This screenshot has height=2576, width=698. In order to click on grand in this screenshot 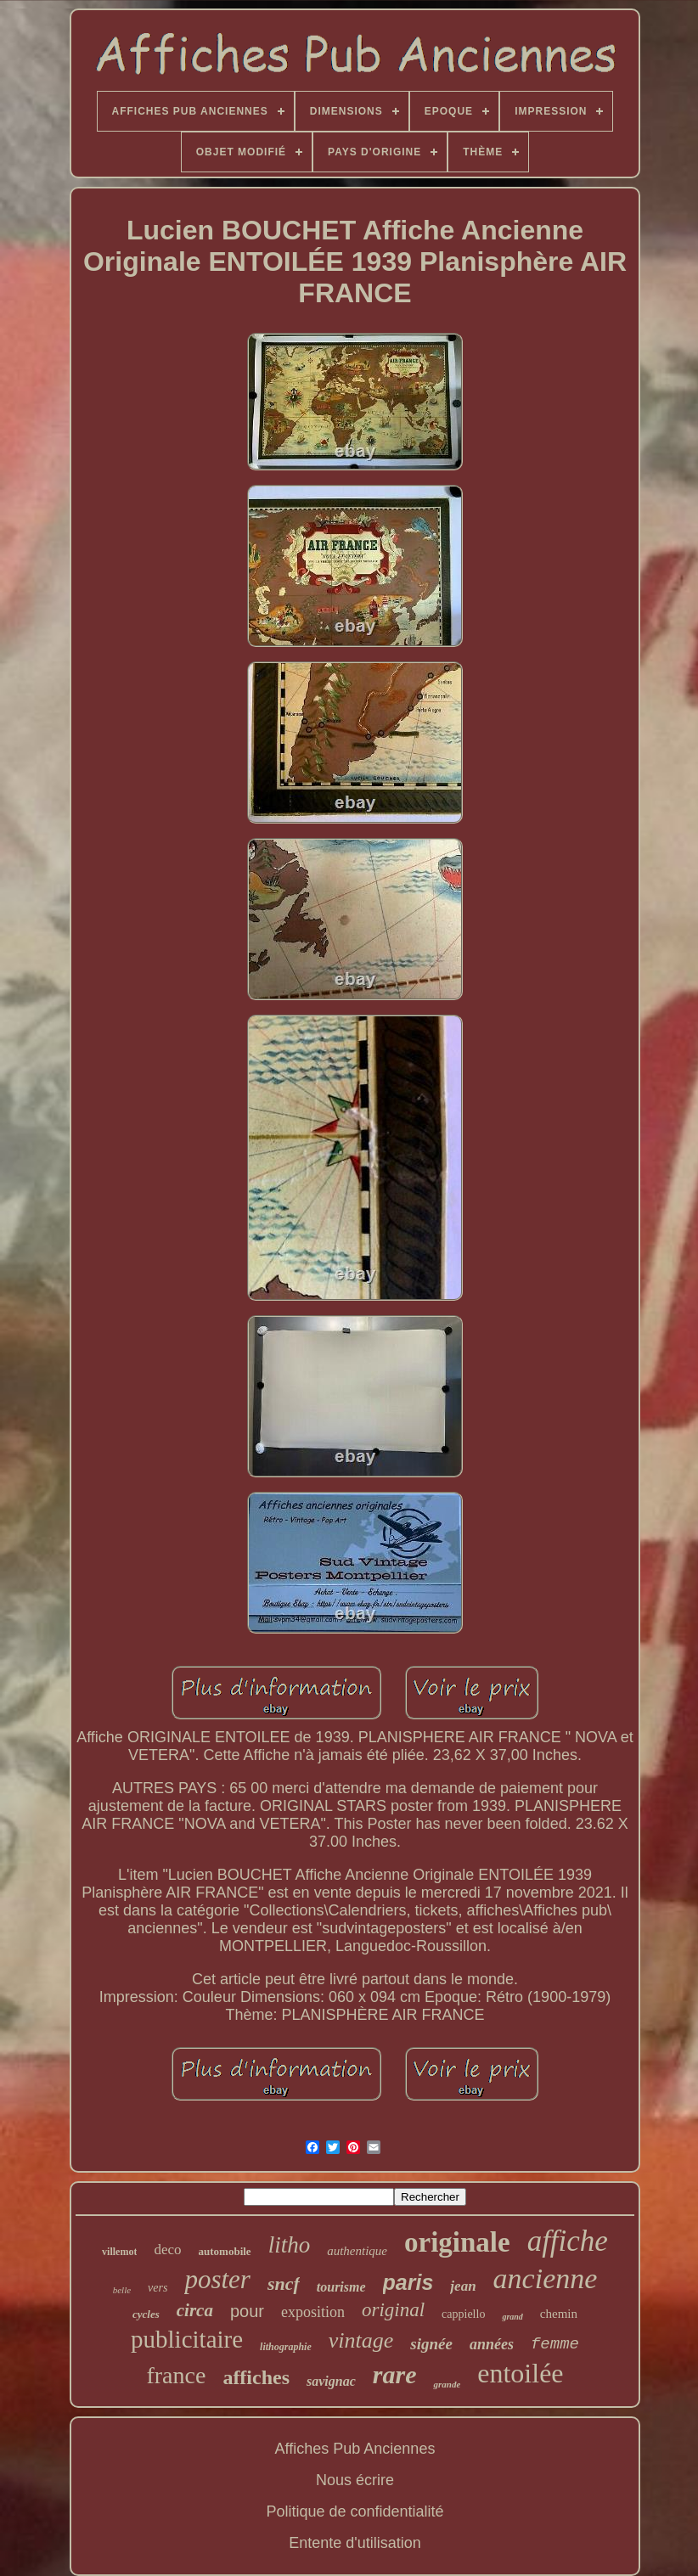, I will do `click(512, 2316)`.